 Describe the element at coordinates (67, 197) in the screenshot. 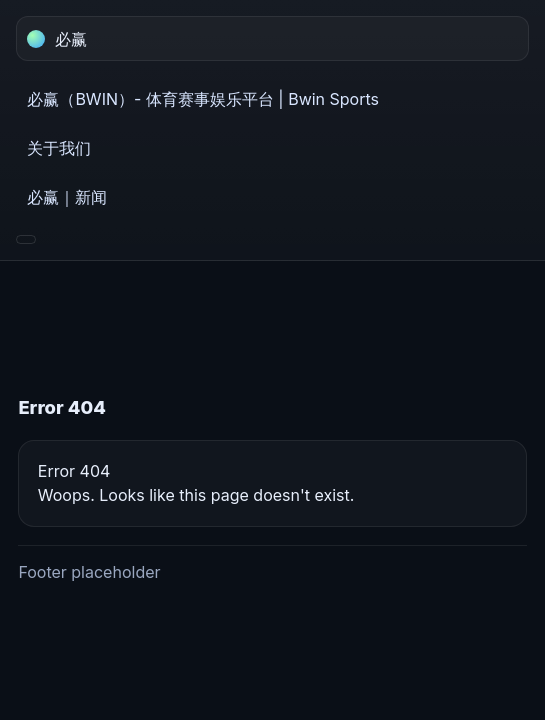

I see `必赢｜新闻` at that location.